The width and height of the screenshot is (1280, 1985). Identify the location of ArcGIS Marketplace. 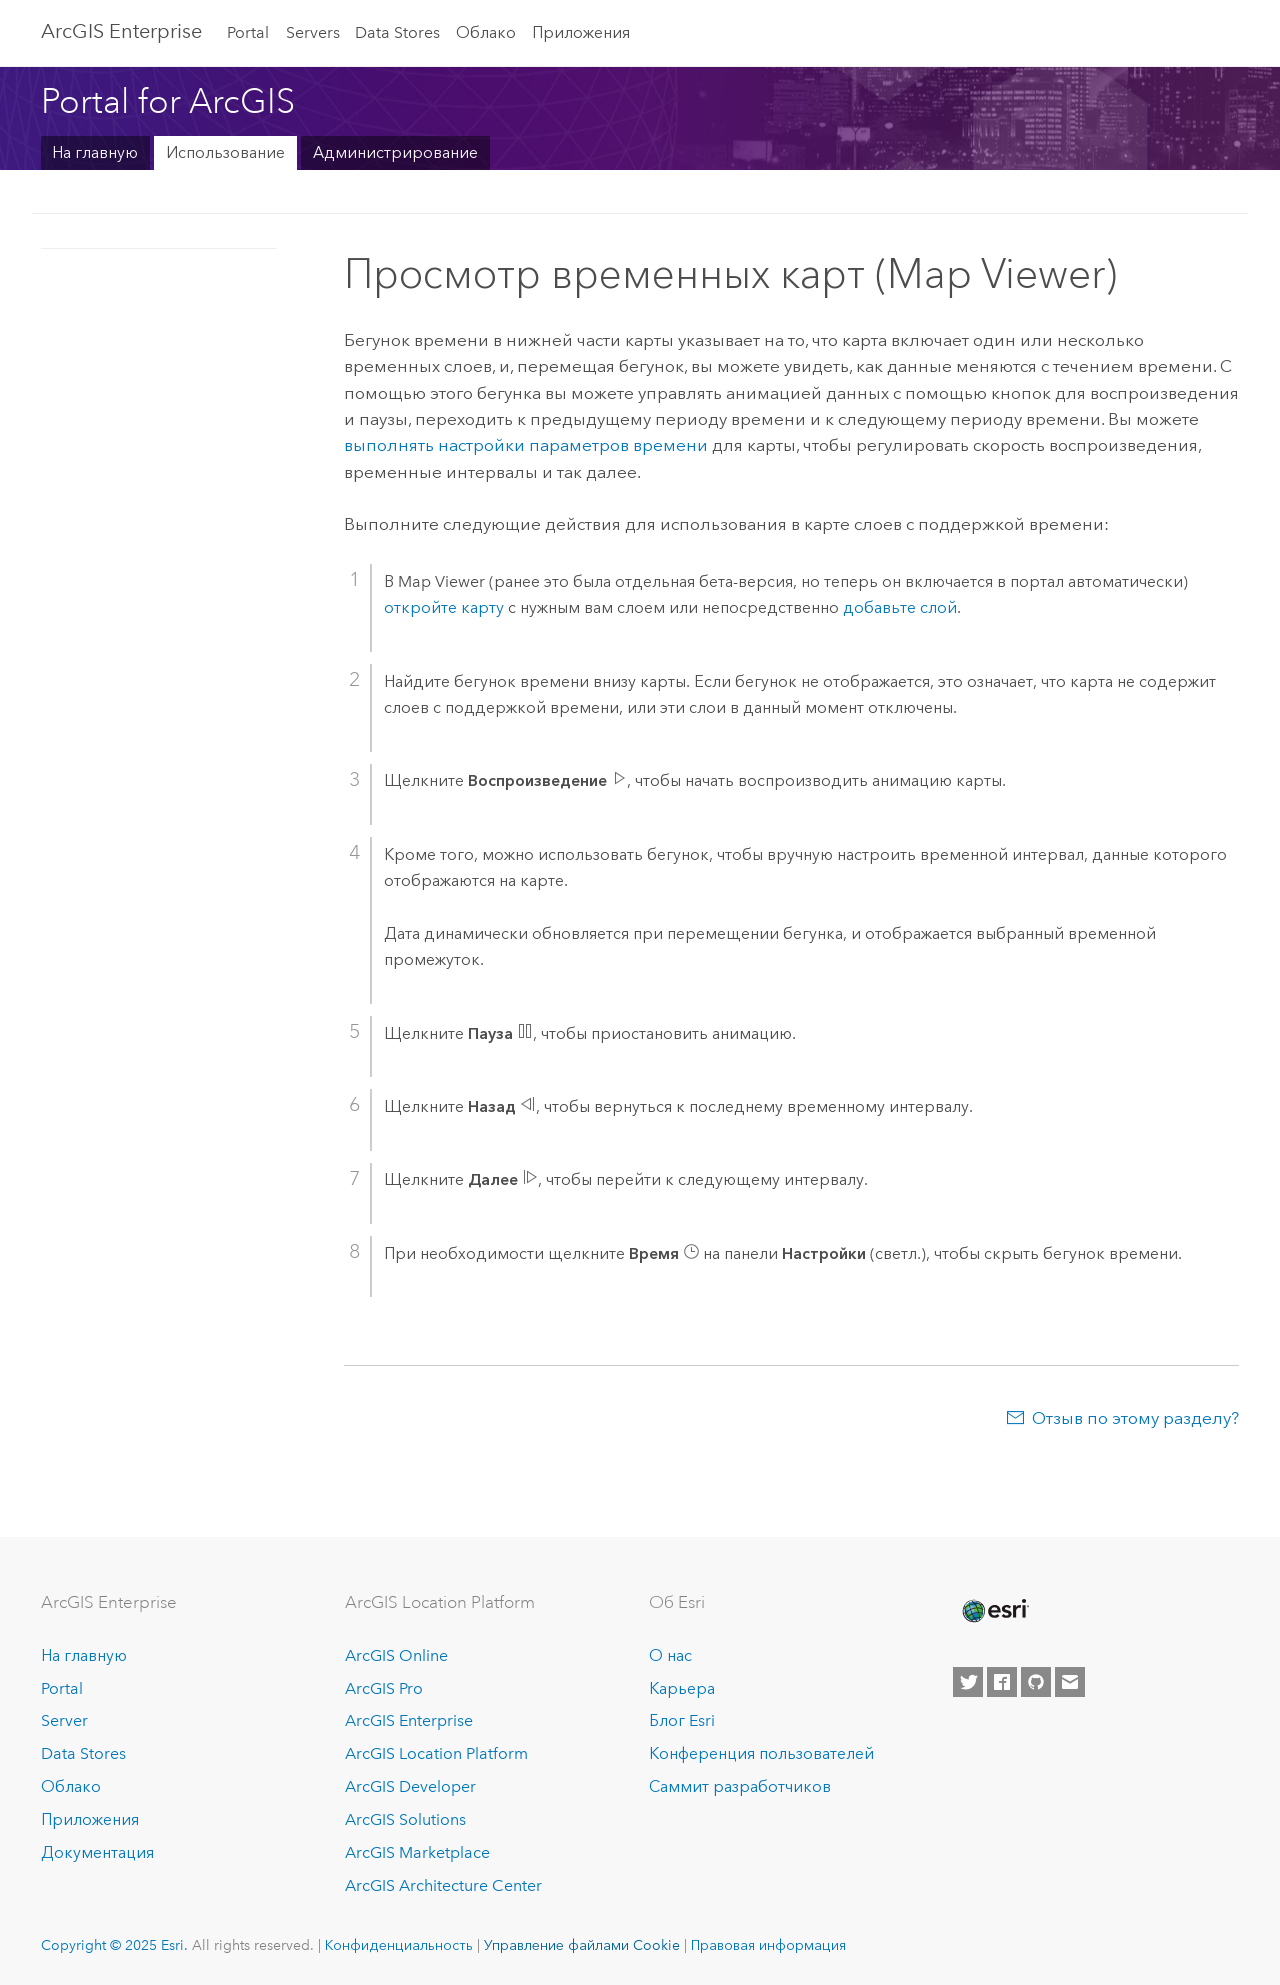
(417, 1852).